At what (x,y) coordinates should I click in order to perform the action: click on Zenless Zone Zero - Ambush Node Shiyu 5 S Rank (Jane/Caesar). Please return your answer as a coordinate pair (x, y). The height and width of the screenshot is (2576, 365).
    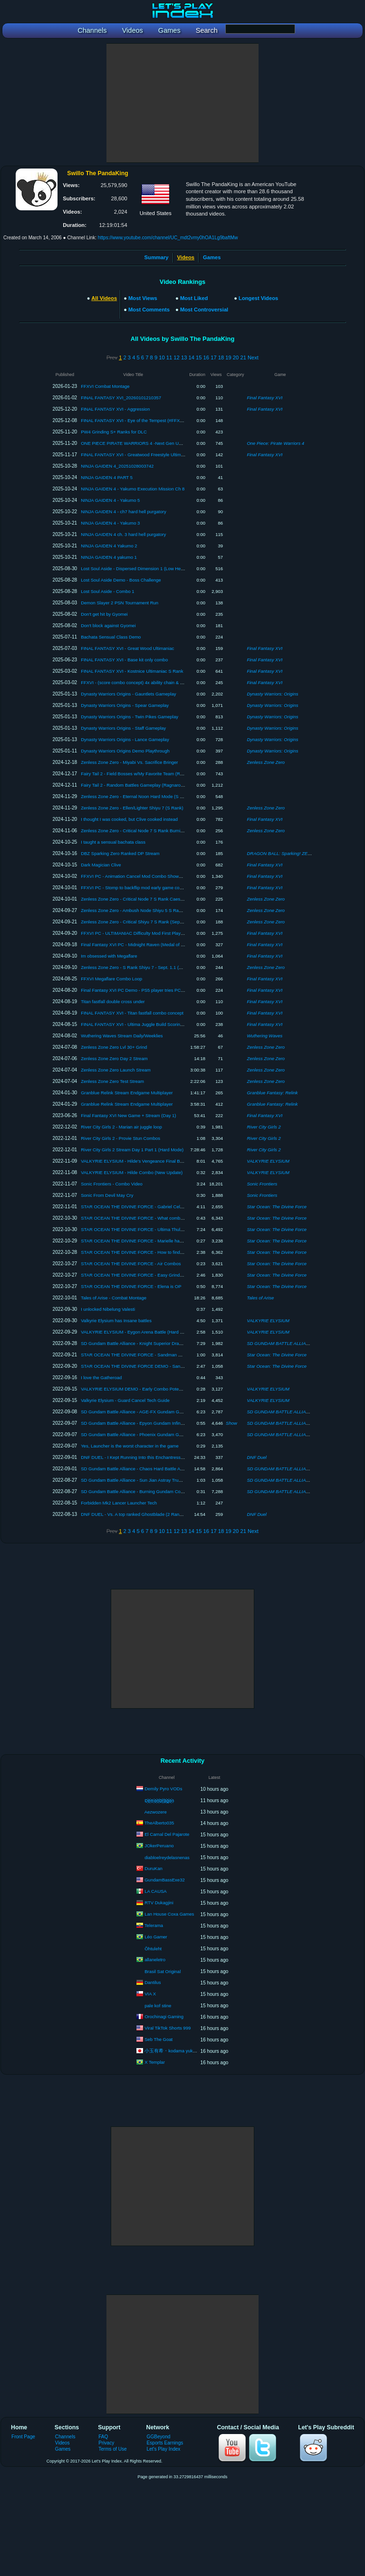
    Looking at the image, I should click on (147, 910).